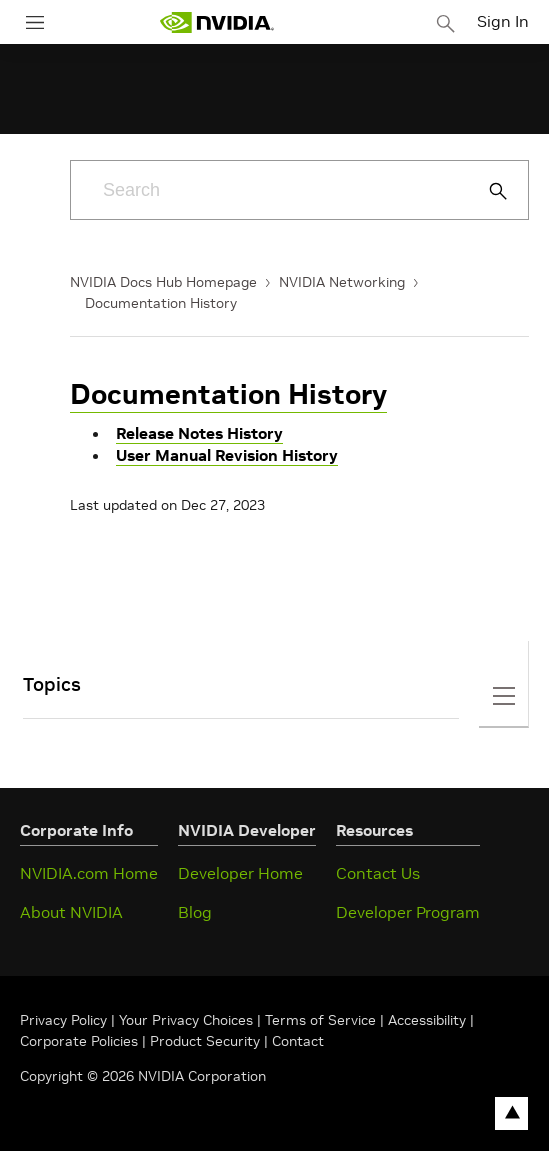  Describe the element at coordinates (199, 433) in the screenshot. I see `Release Notes History` at that location.